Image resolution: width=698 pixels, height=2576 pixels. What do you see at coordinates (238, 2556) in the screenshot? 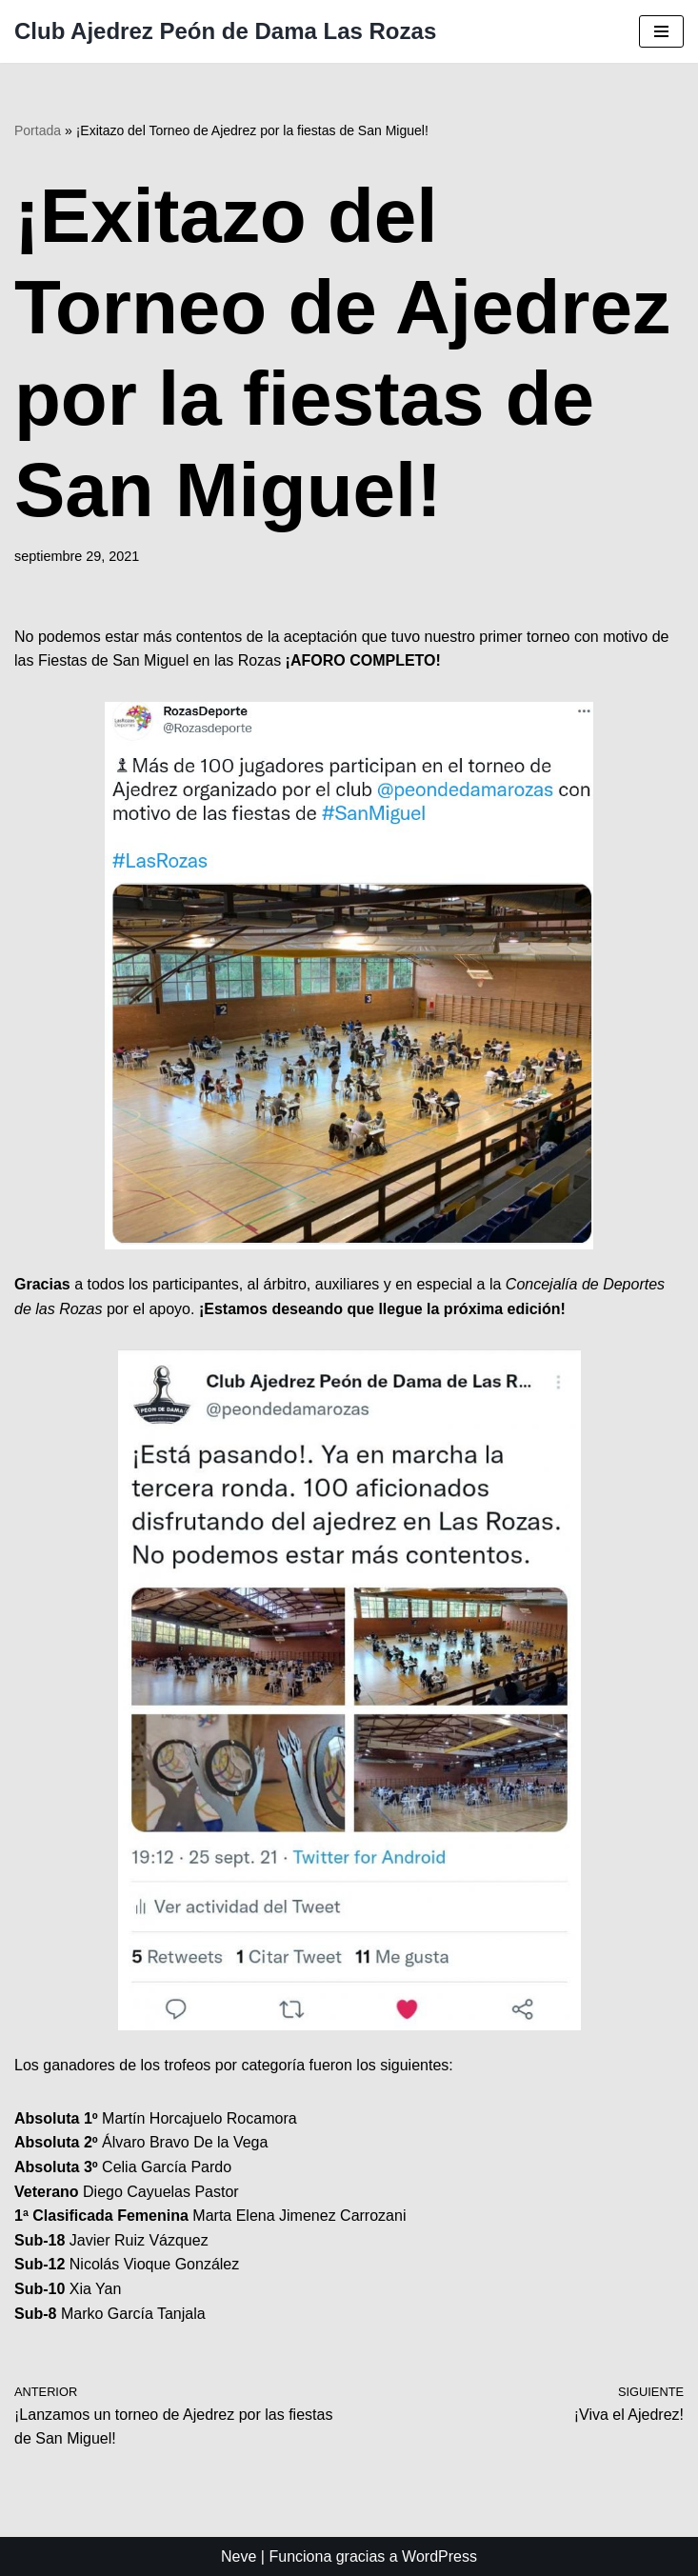
I see `Neve` at bounding box center [238, 2556].